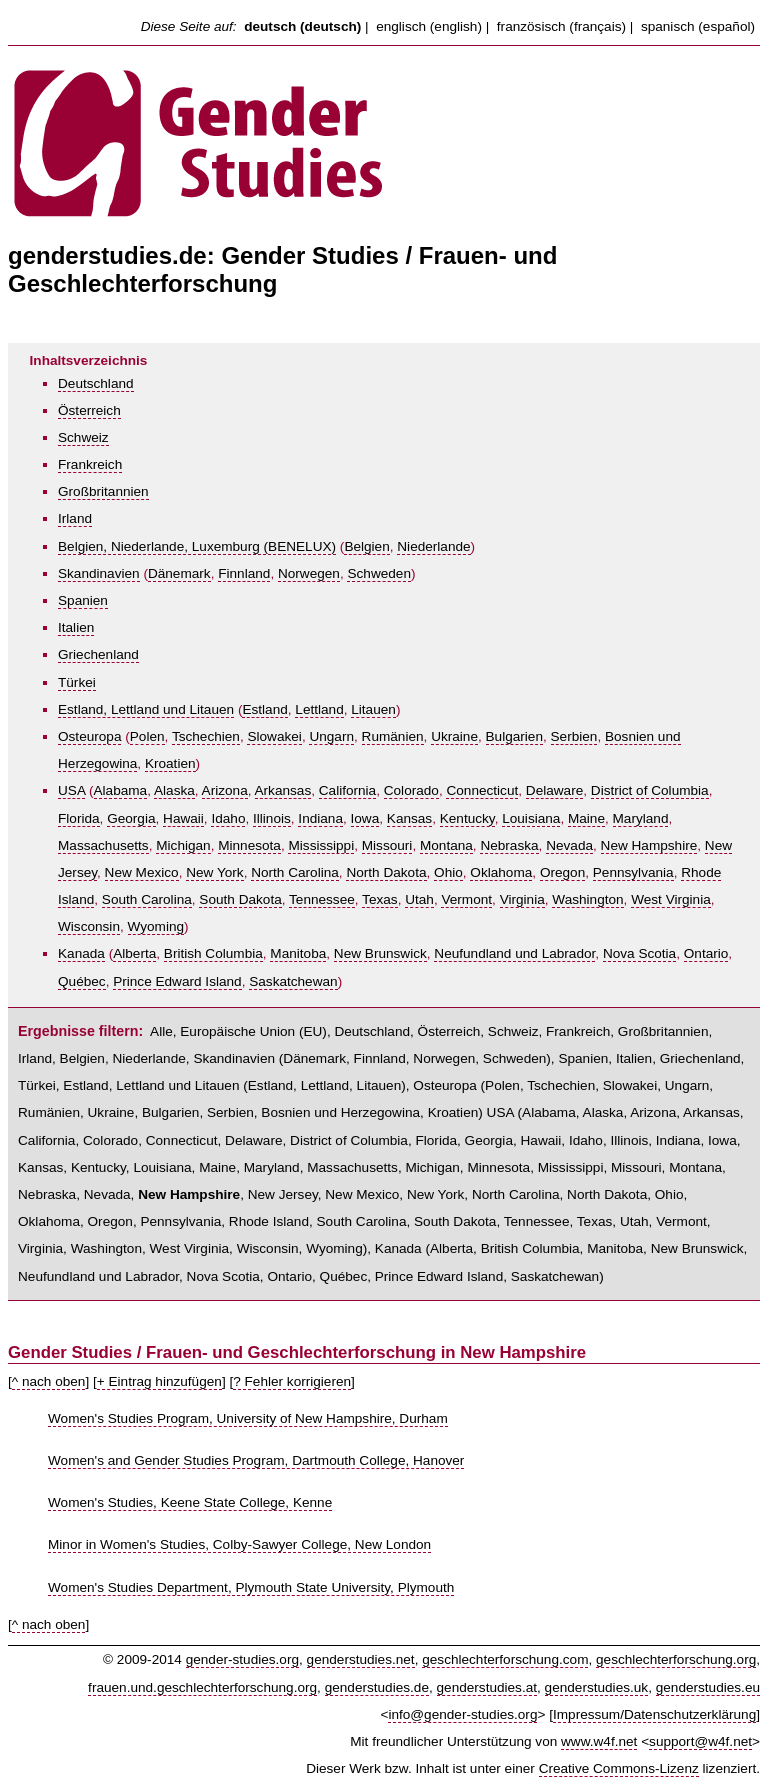 The height and width of the screenshot is (1790, 768). I want to click on Virginia, so click(522, 899).